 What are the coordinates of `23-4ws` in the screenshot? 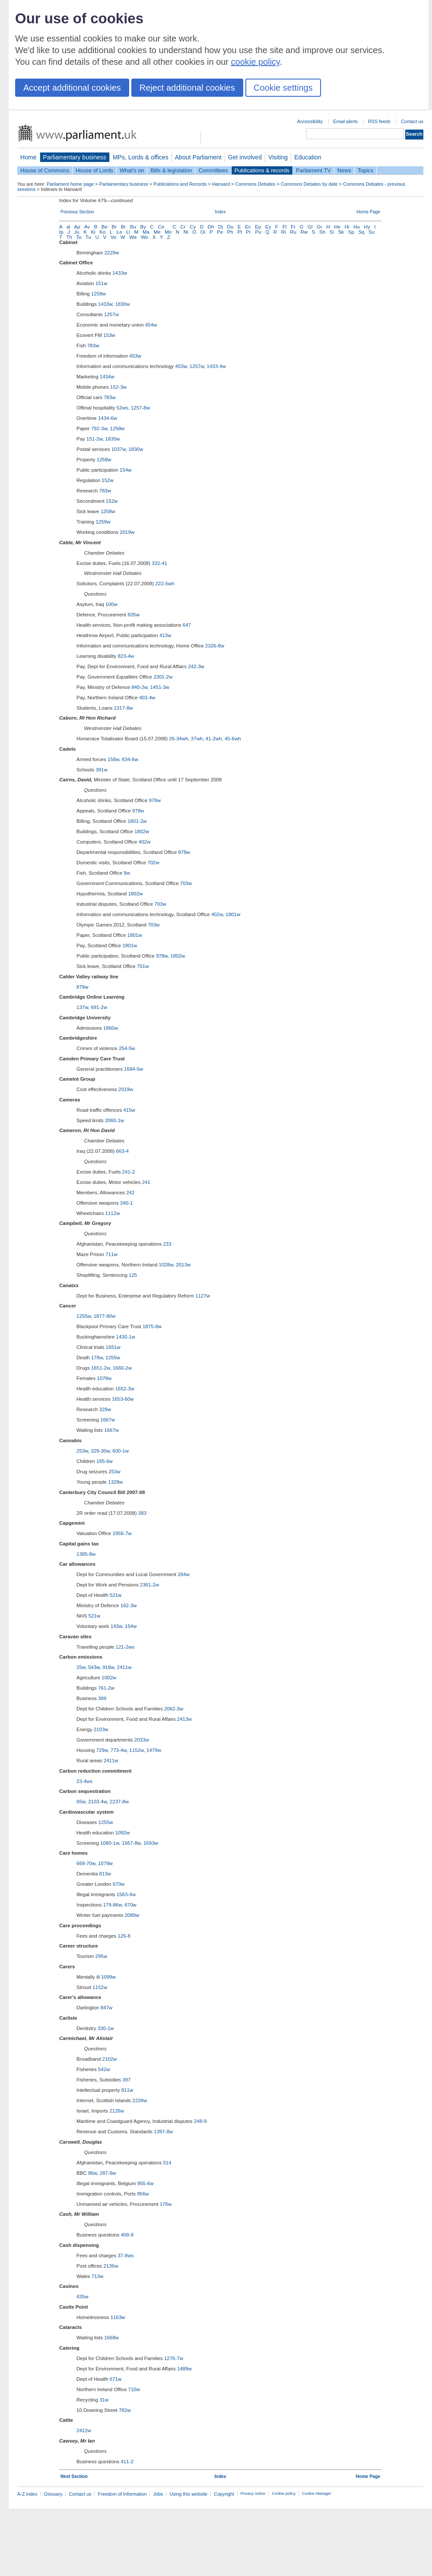 It's located at (84, 1781).